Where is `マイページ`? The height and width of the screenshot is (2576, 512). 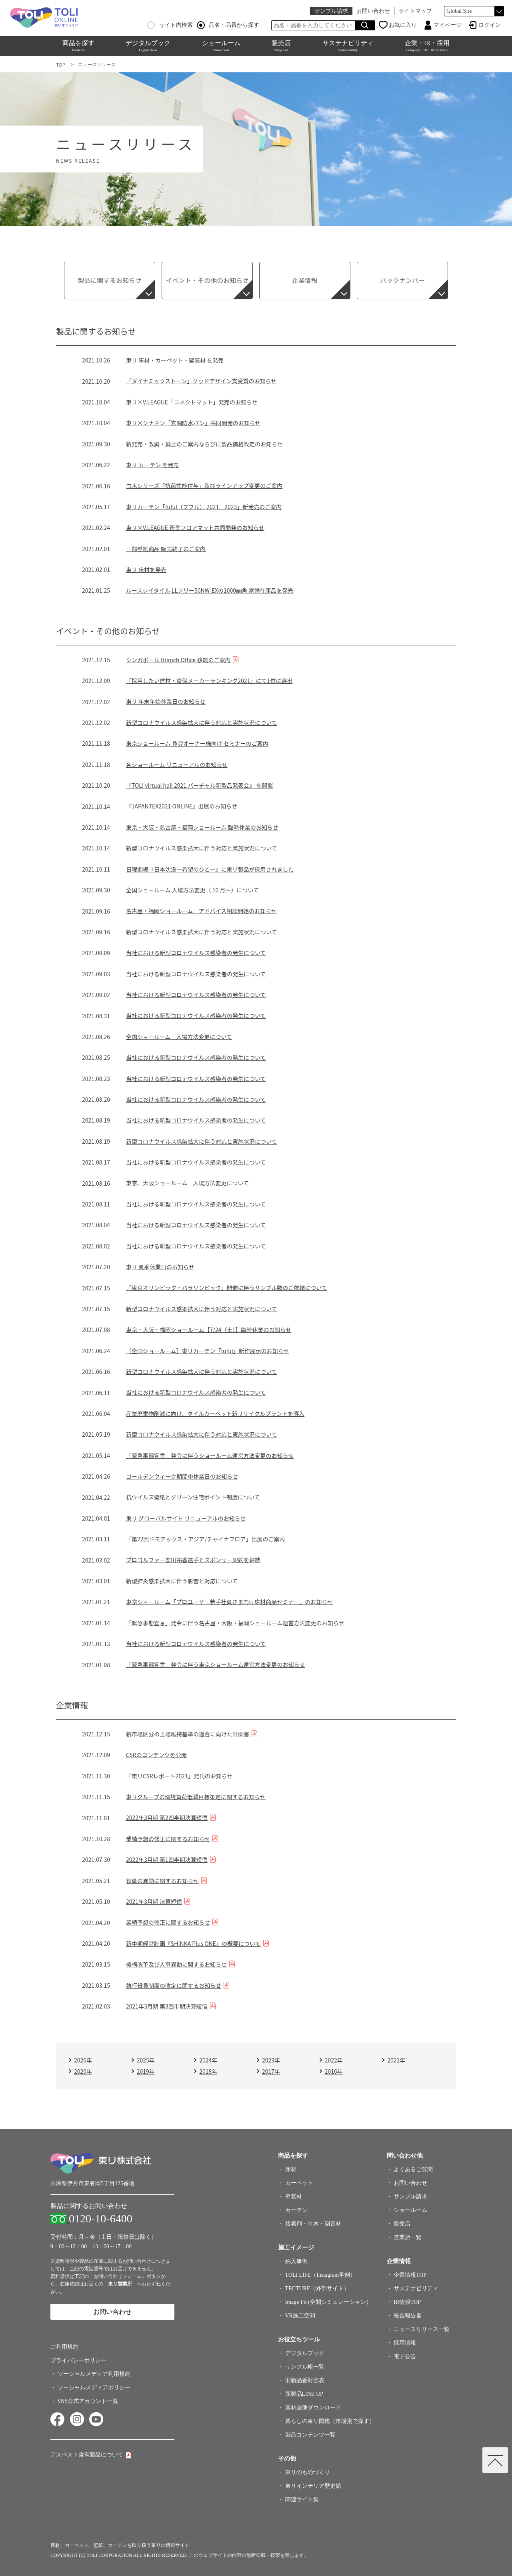 マイページ is located at coordinates (448, 25).